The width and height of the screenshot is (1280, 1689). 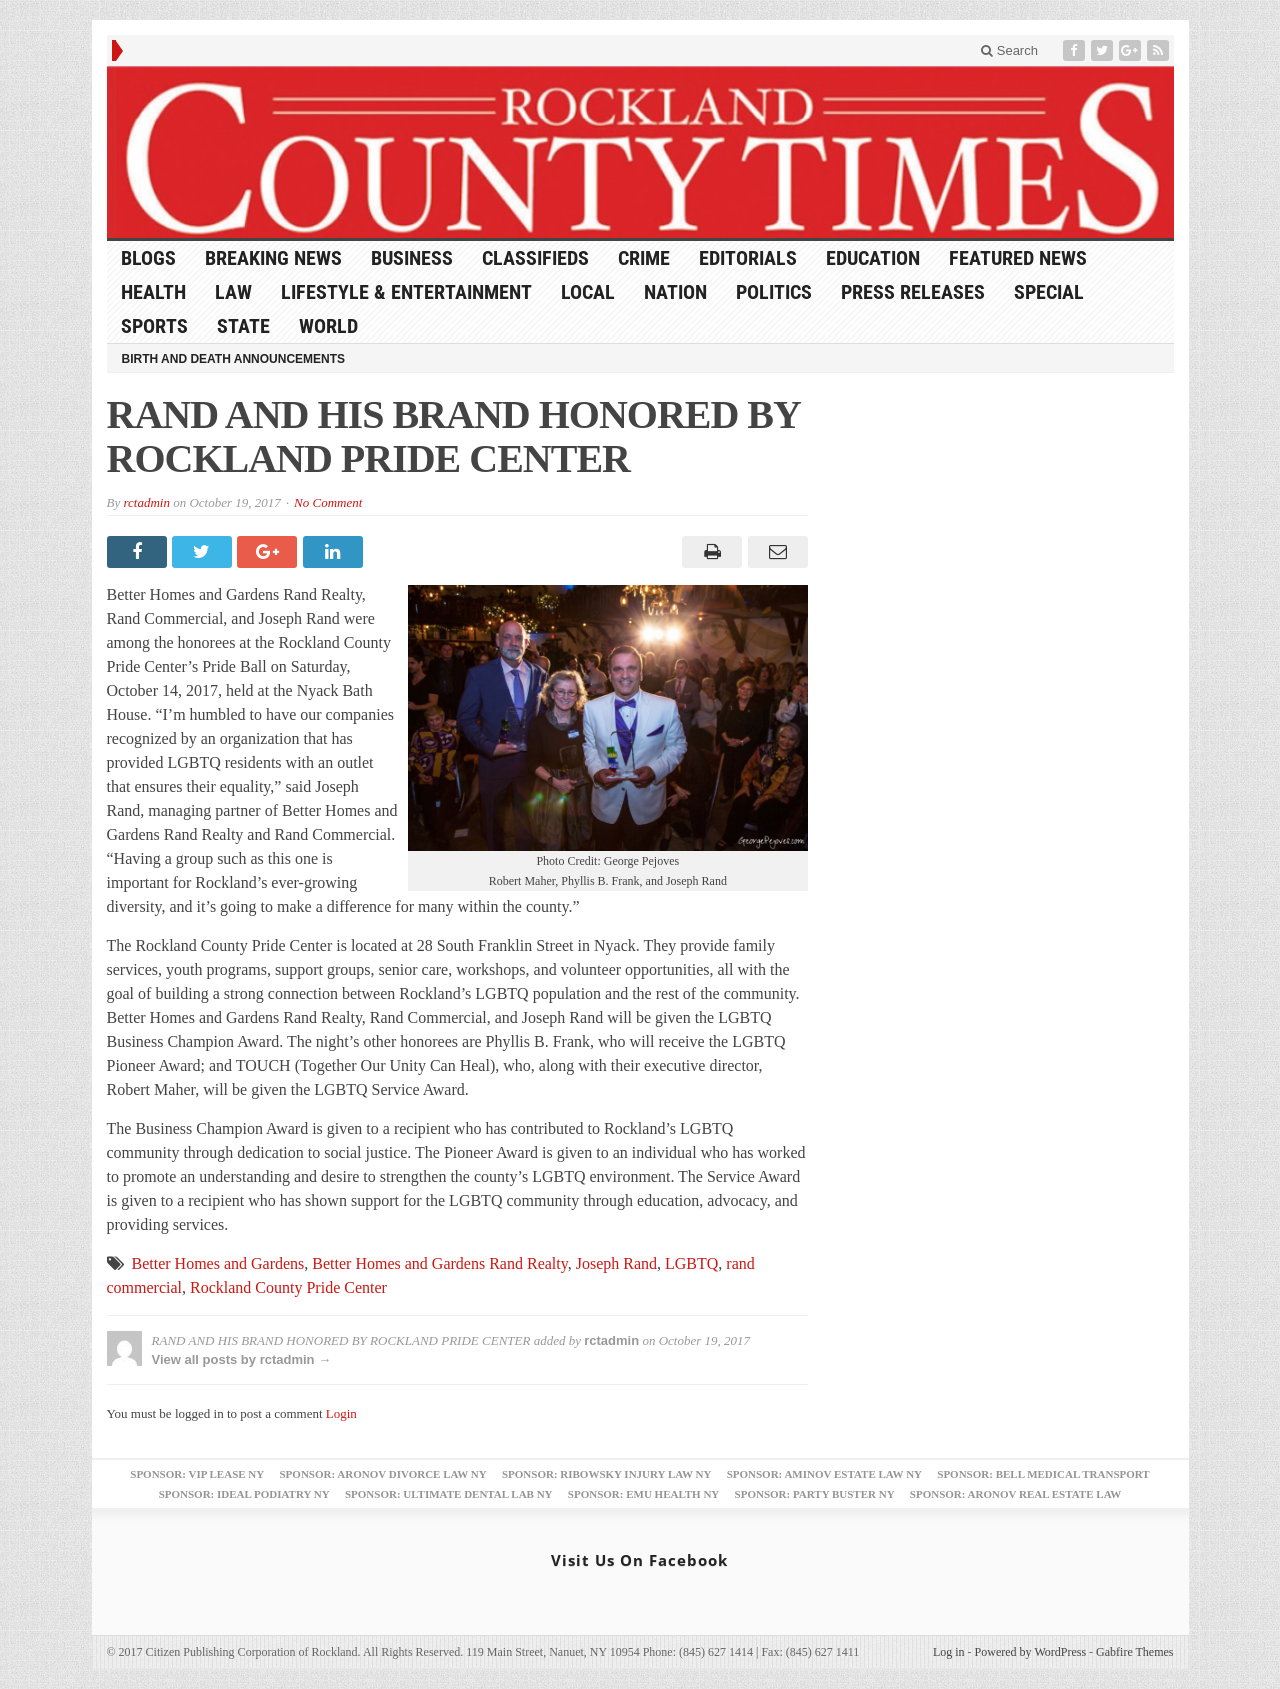 I want to click on Nation, so click(x=675, y=292).